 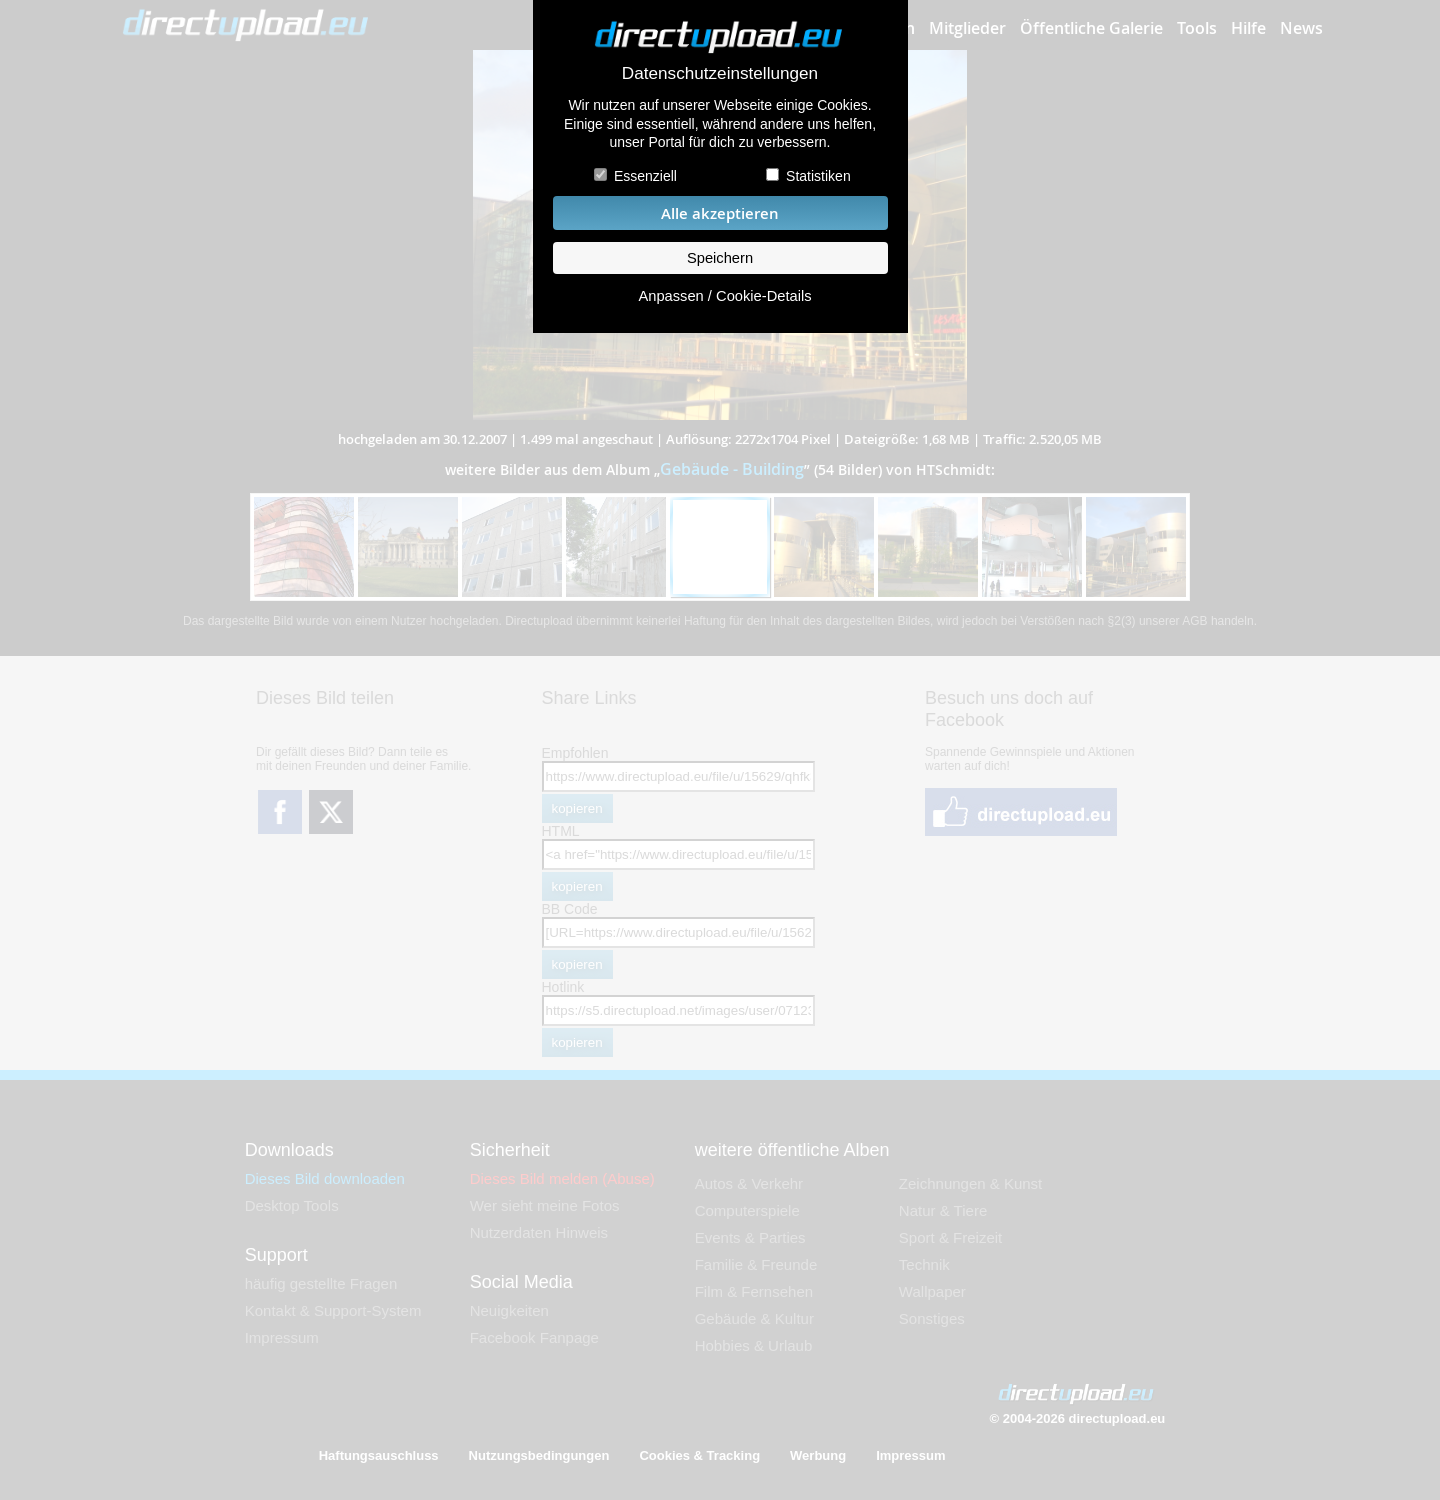 I want to click on Anpassen / Cookie-Details, so click(x=724, y=296).